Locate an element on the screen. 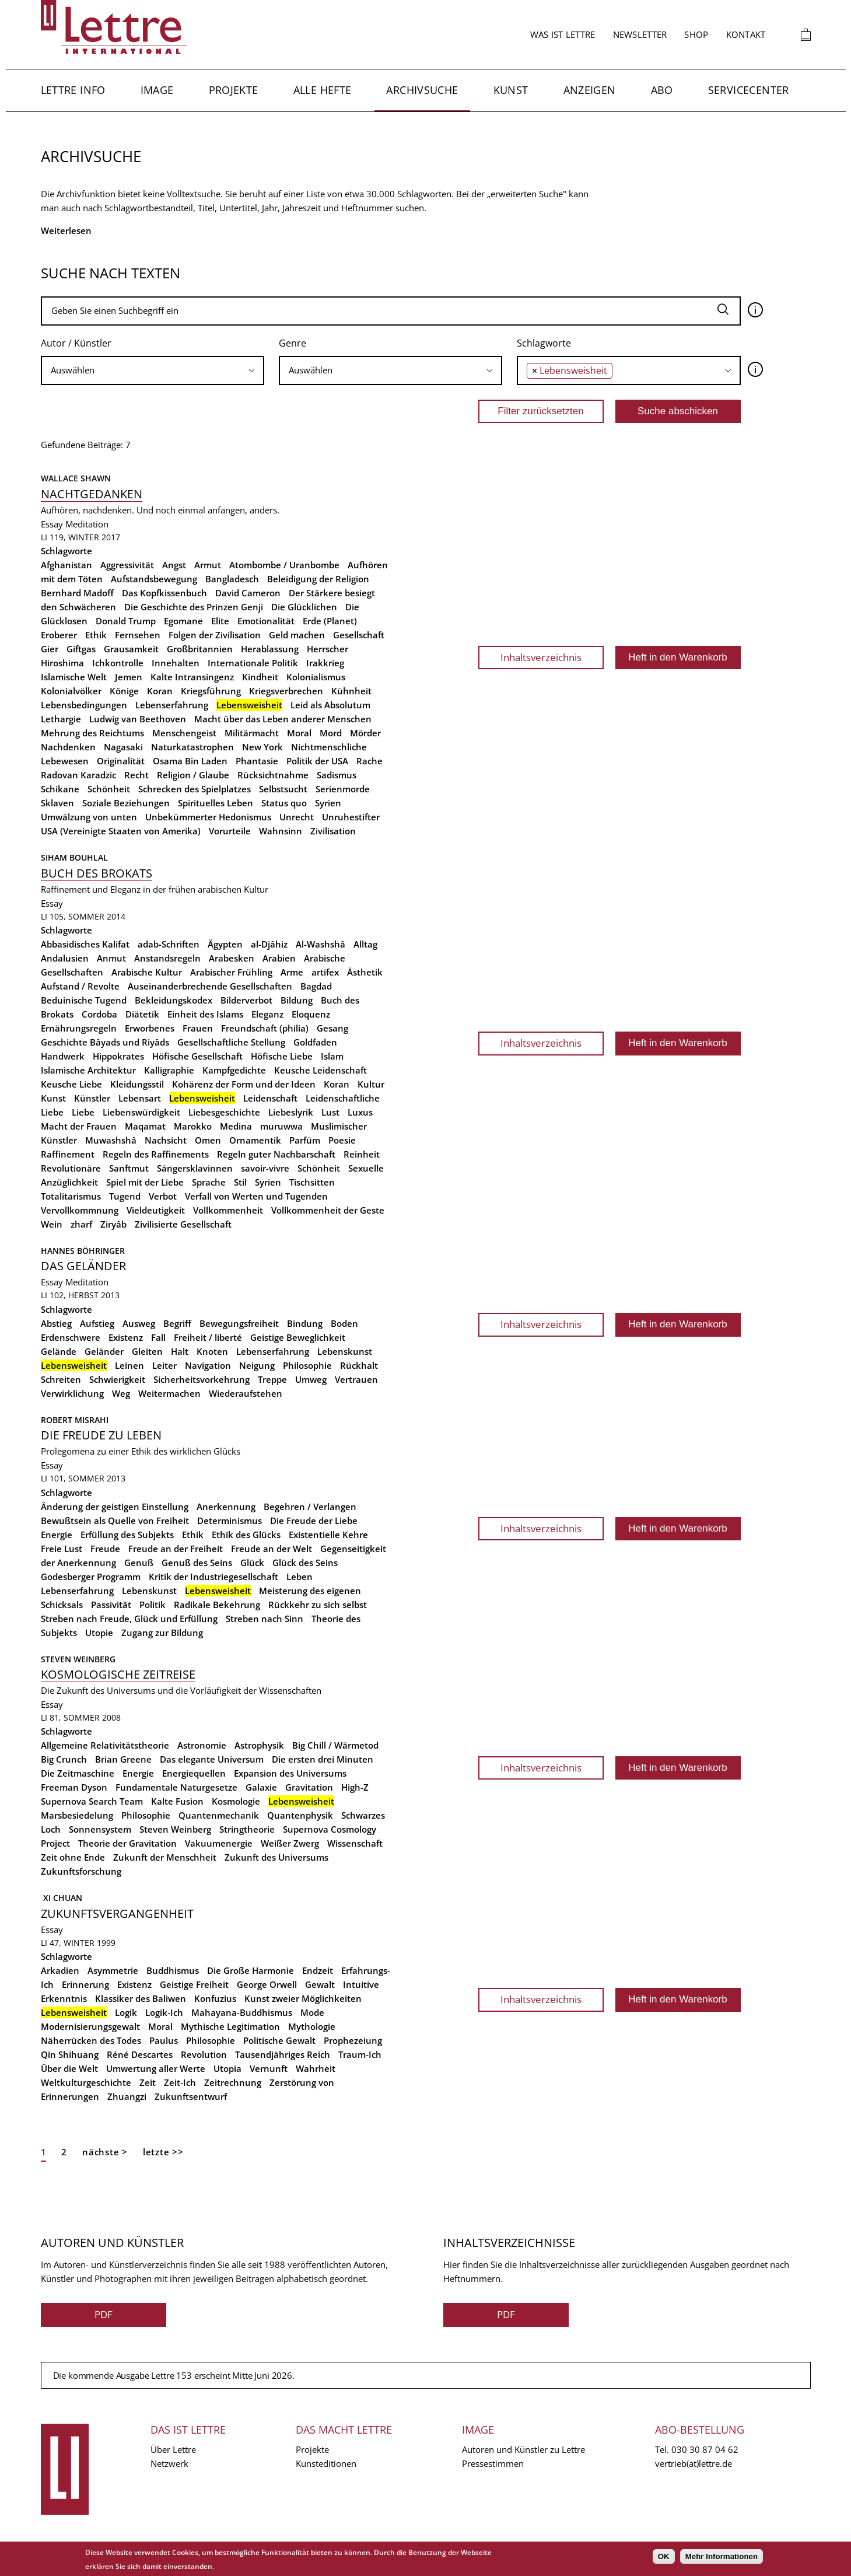 Image resolution: width=851 pixels, height=2576 pixels. Soziale Beziehungen is located at coordinates (126, 803).